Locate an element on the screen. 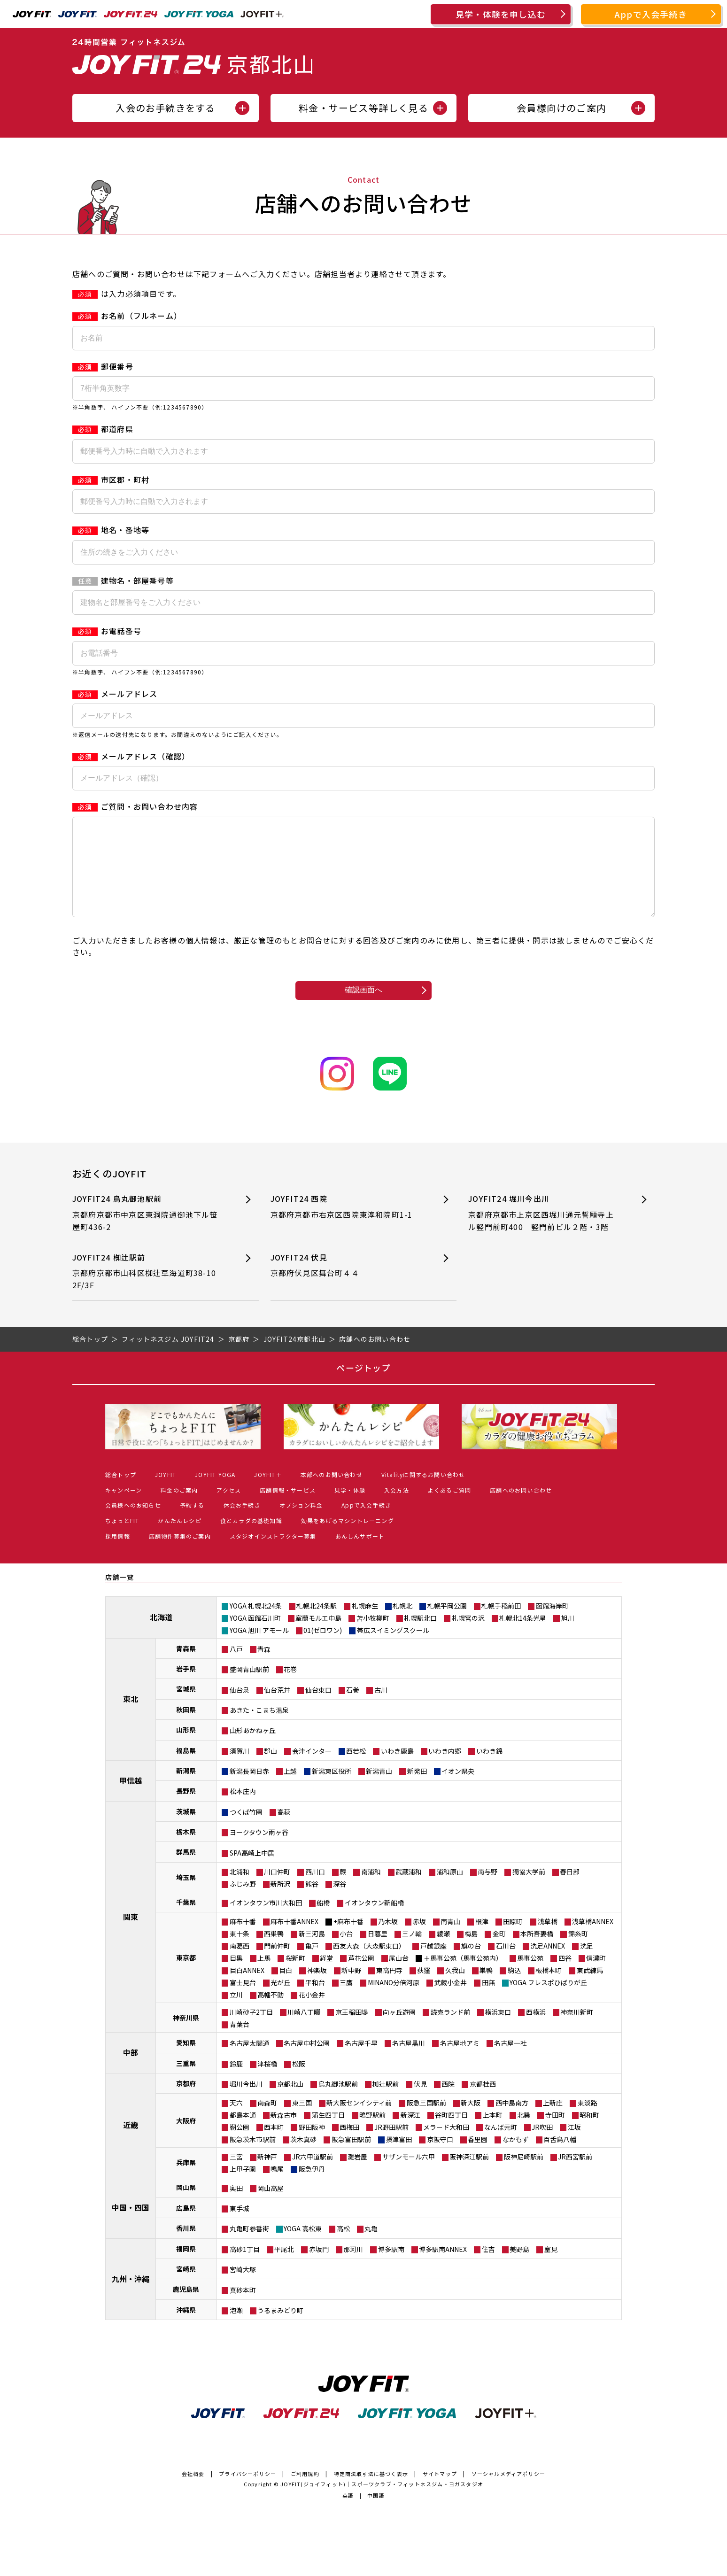  伏見 is located at coordinates (420, 2102).